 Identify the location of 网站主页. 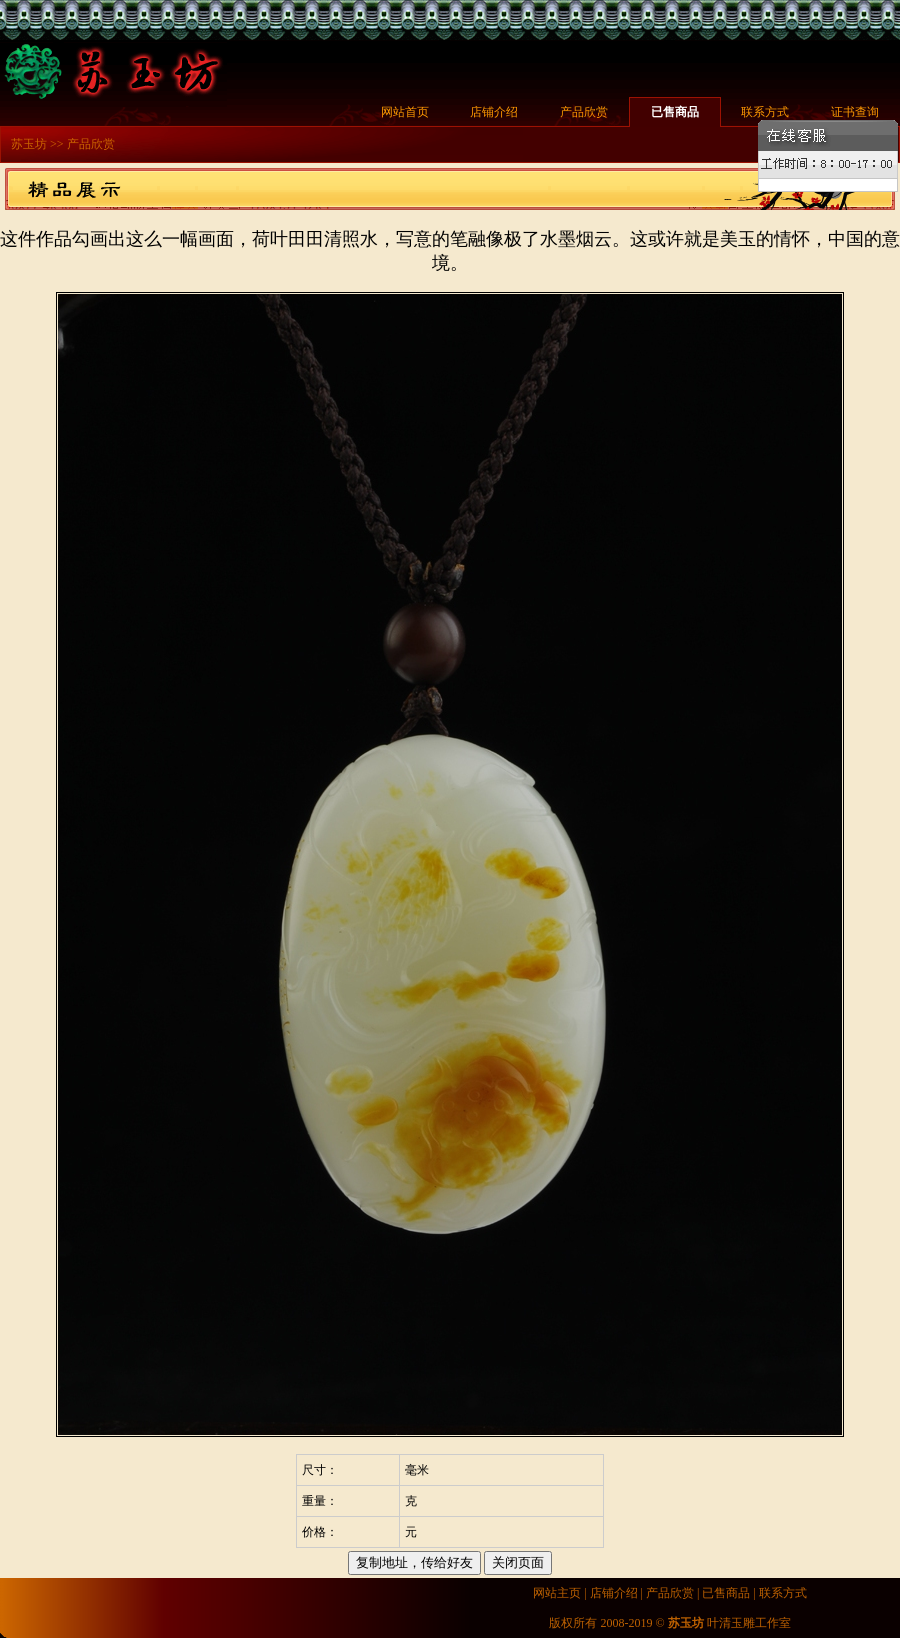
(557, 1593).